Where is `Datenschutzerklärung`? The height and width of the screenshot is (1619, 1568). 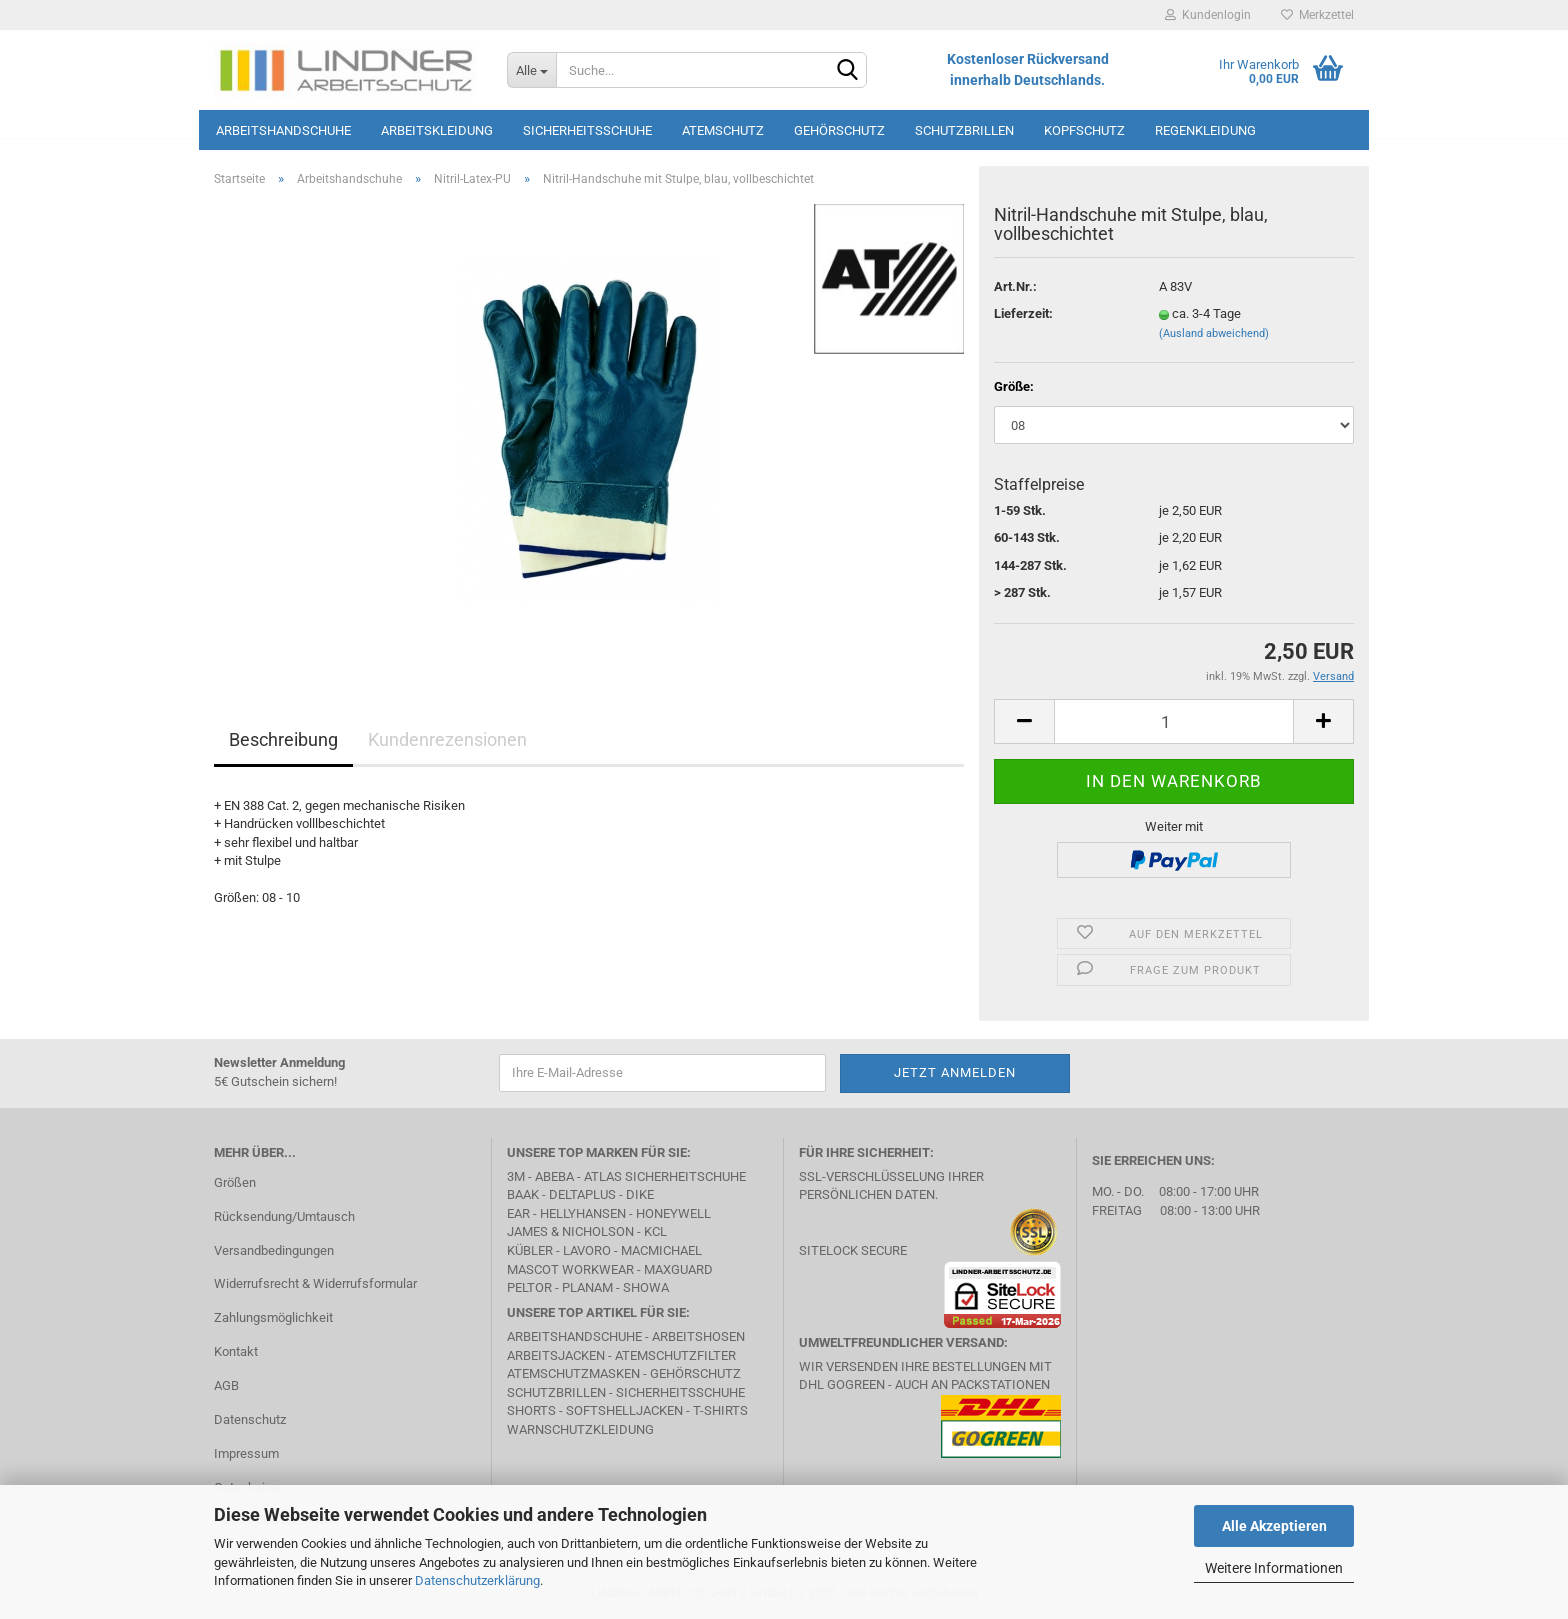
Datenschutzerklärung is located at coordinates (477, 1580).